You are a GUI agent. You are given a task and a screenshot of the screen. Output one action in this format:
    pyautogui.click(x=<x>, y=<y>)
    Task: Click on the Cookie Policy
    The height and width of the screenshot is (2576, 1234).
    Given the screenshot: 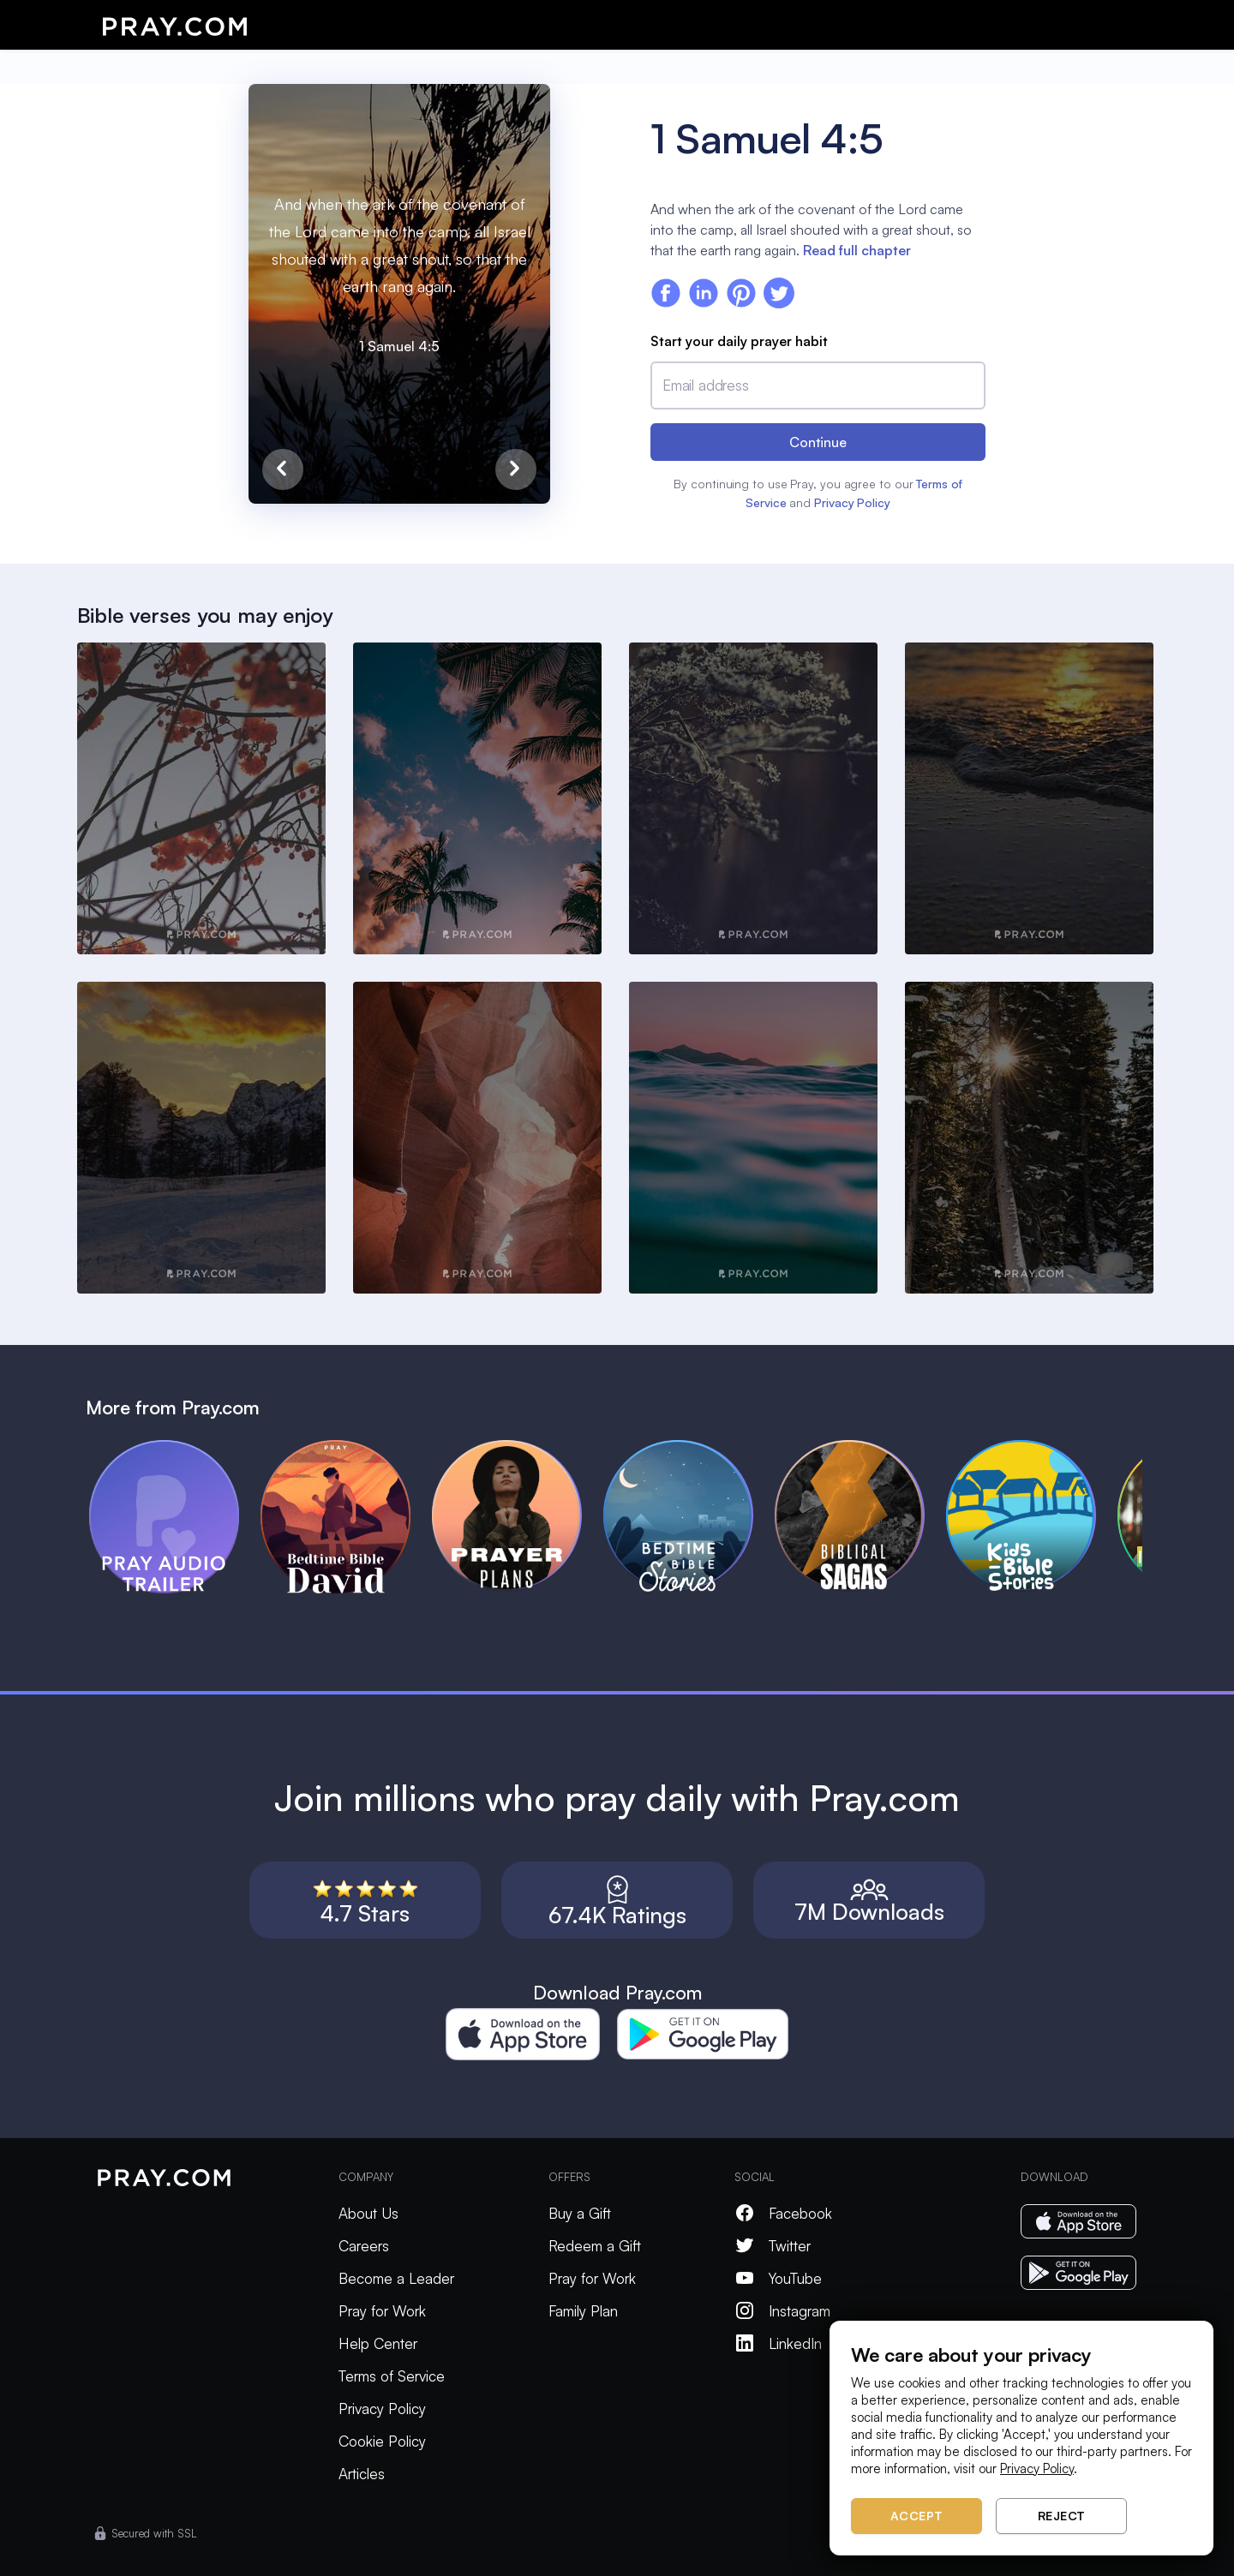 What is the action you would take?
    pyautogui.click(x=382, y=2441)
    